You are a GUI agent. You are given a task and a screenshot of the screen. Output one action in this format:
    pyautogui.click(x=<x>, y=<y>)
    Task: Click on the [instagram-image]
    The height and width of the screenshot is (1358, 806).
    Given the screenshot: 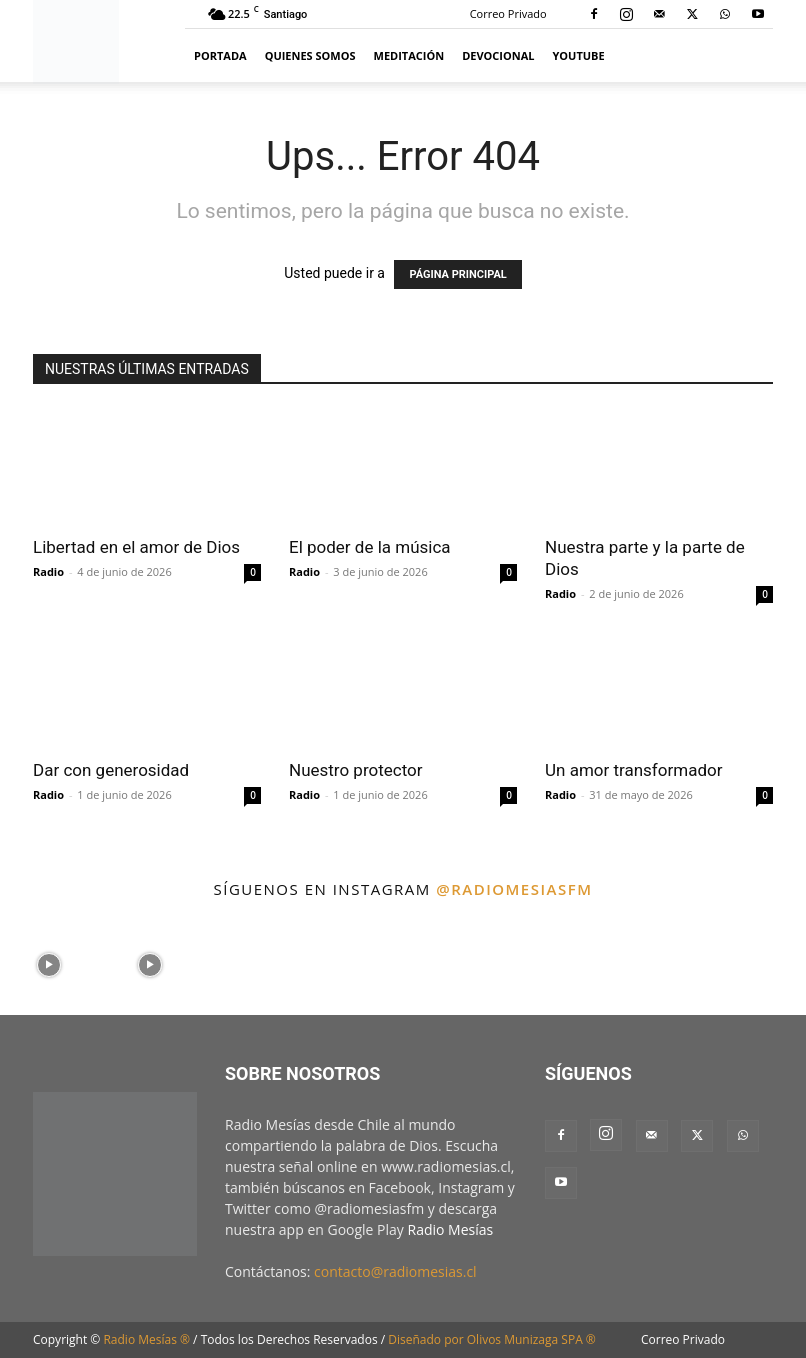 What is the action you would take?
    pyautogui.click(x=48, y=962)
    